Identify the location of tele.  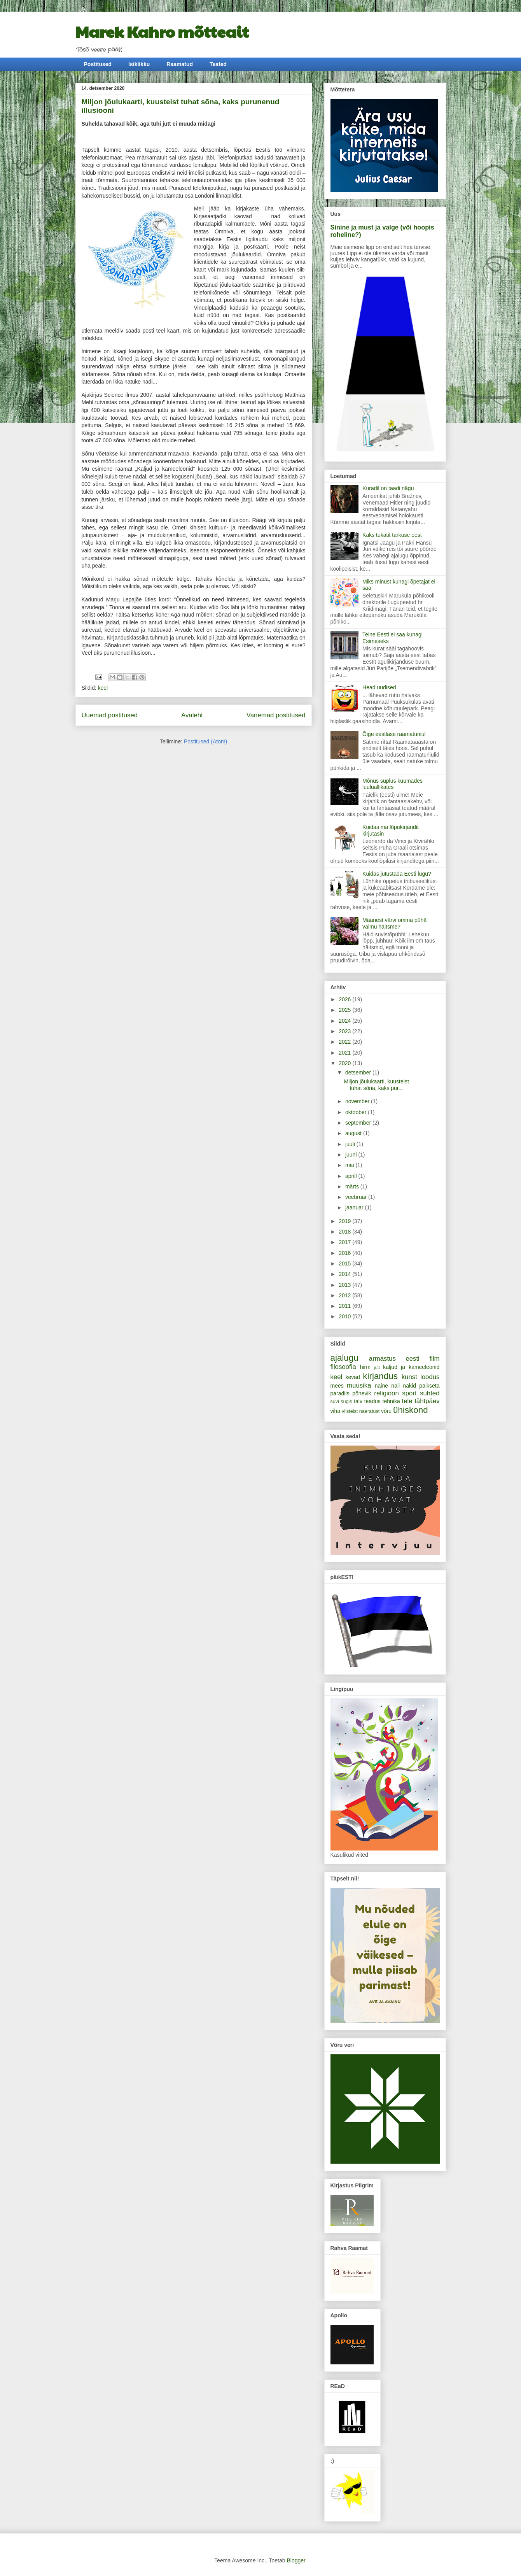
(407, 1401).